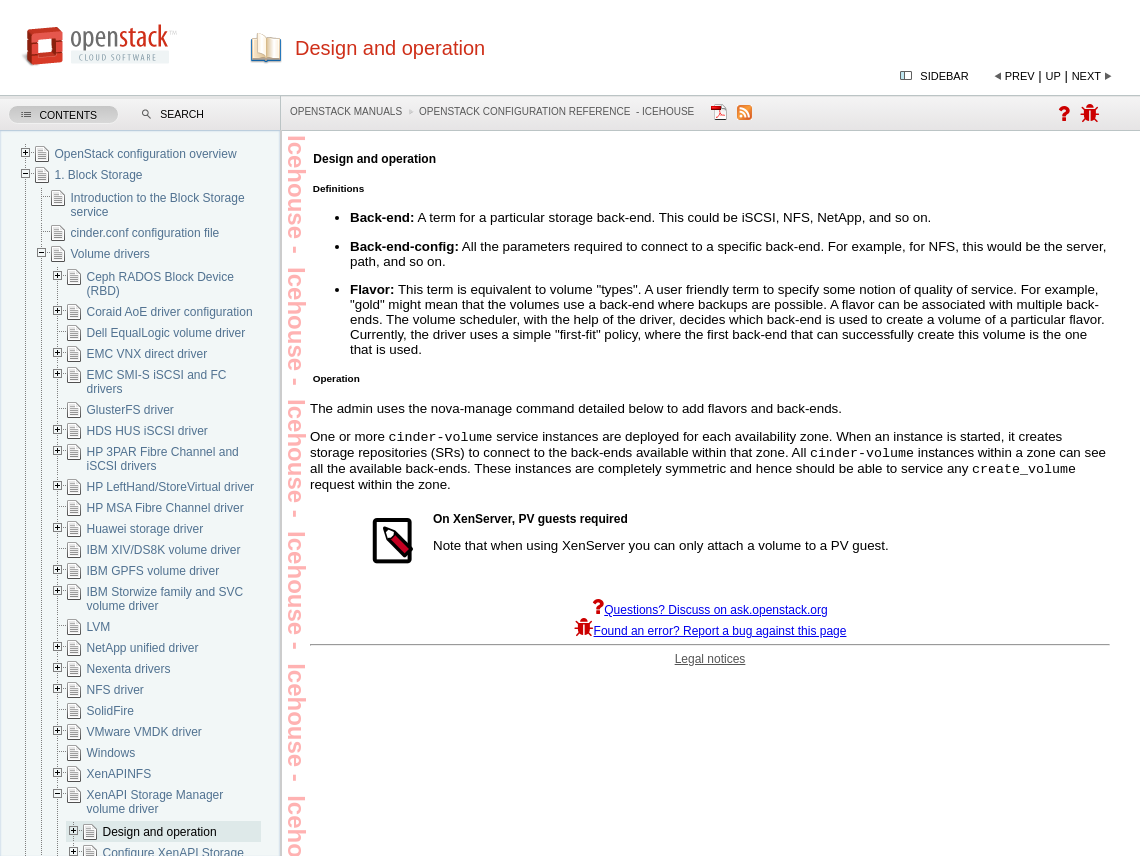  I want to click on Windows, so click(110, 753).